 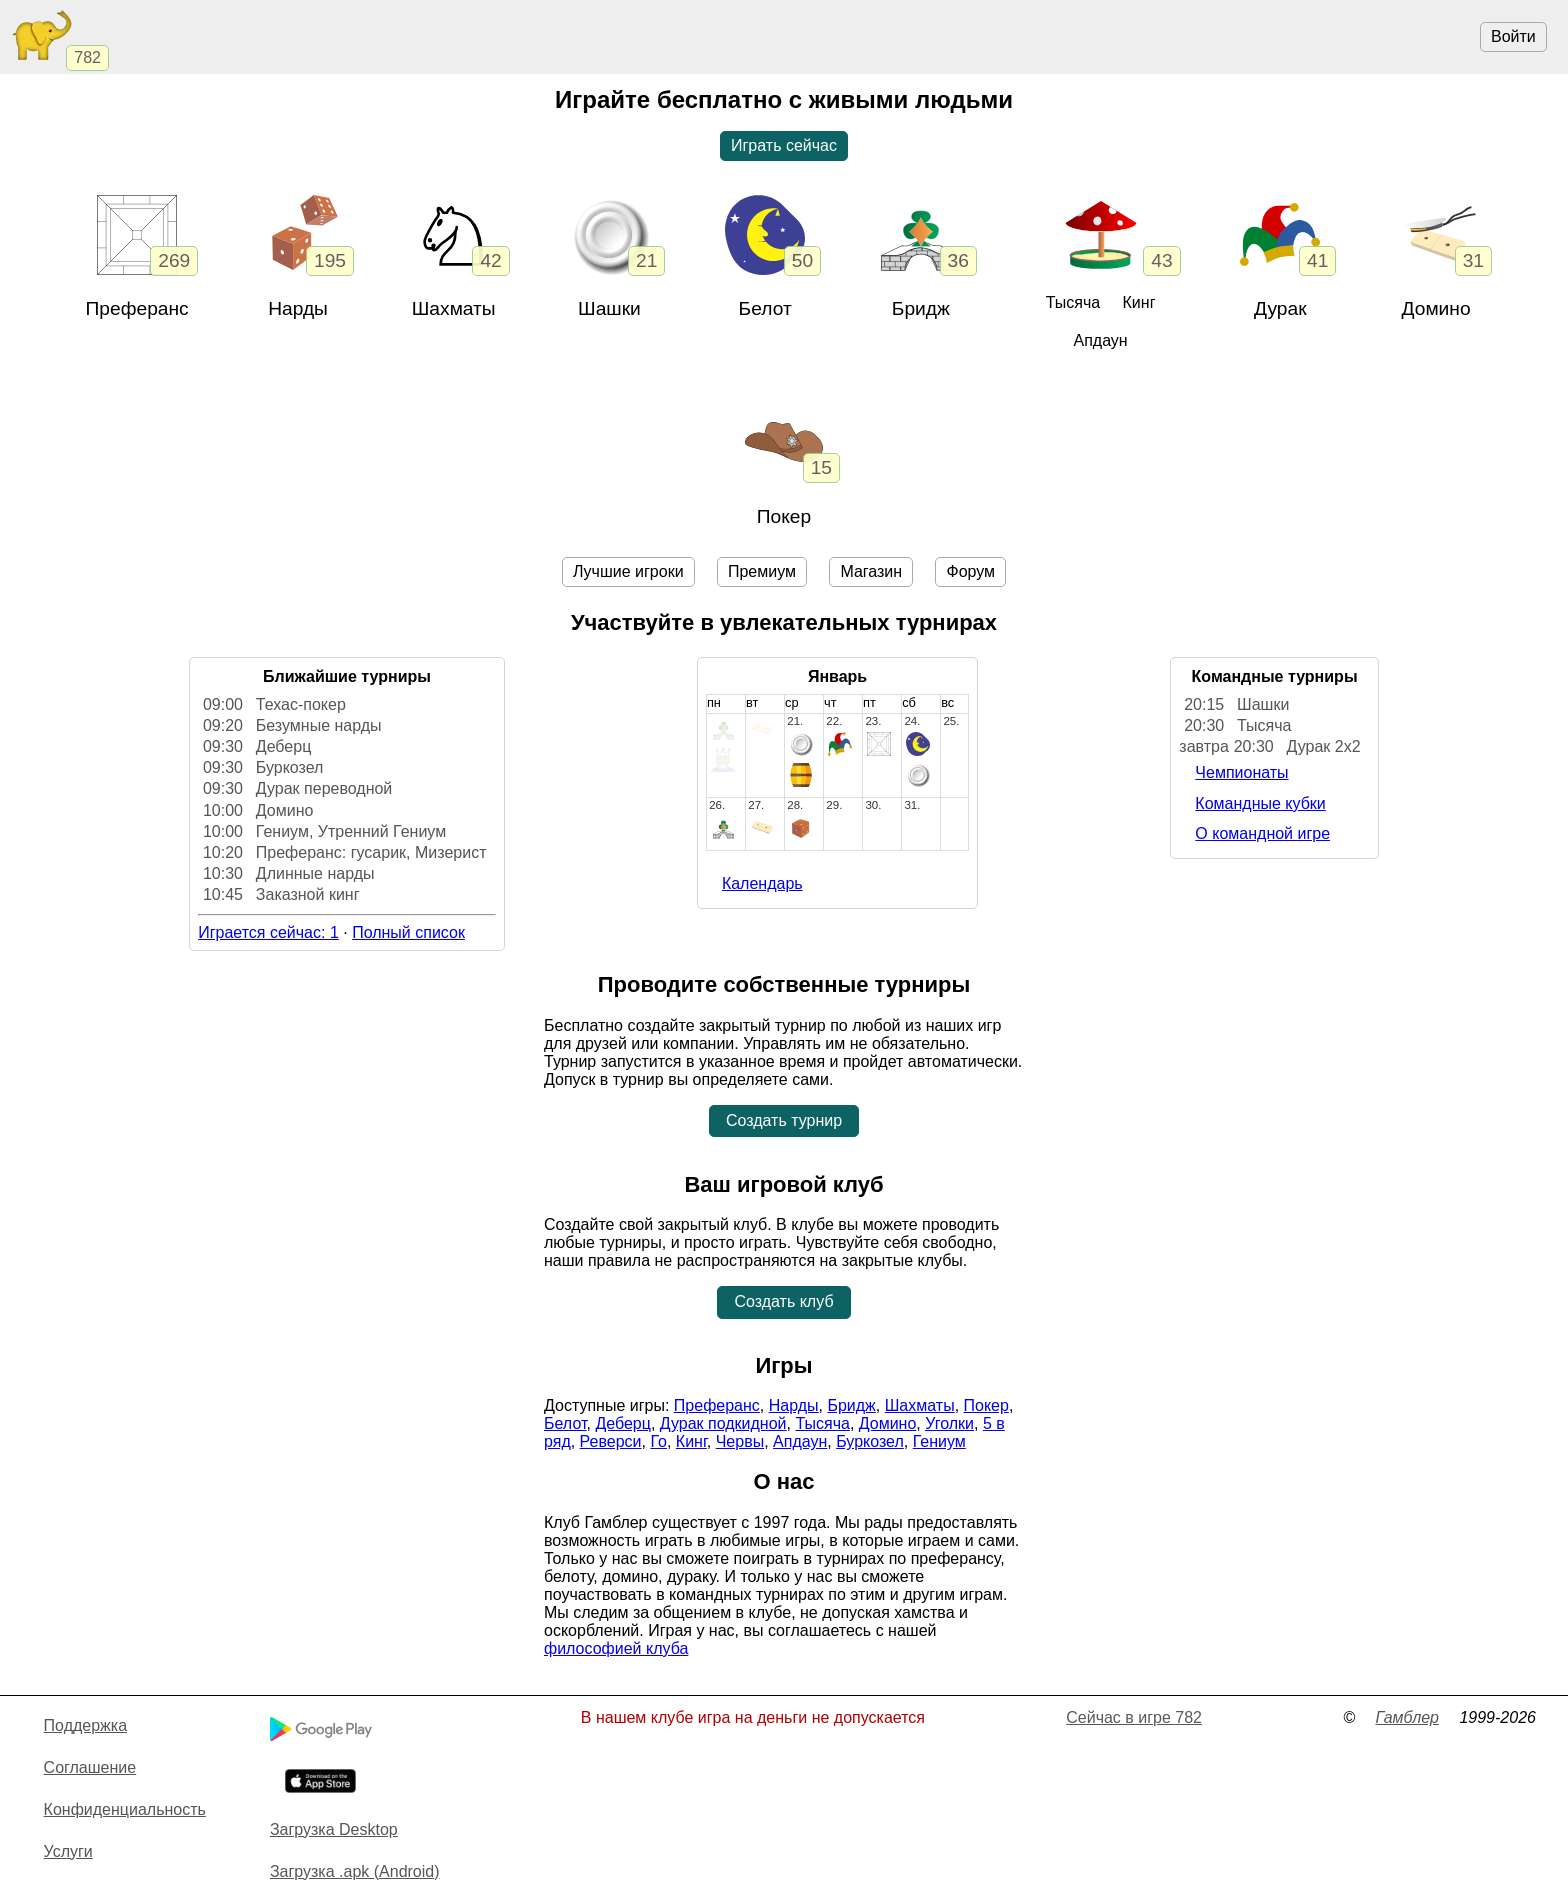 I want to click on Войти, so click(x=1513, y=36).